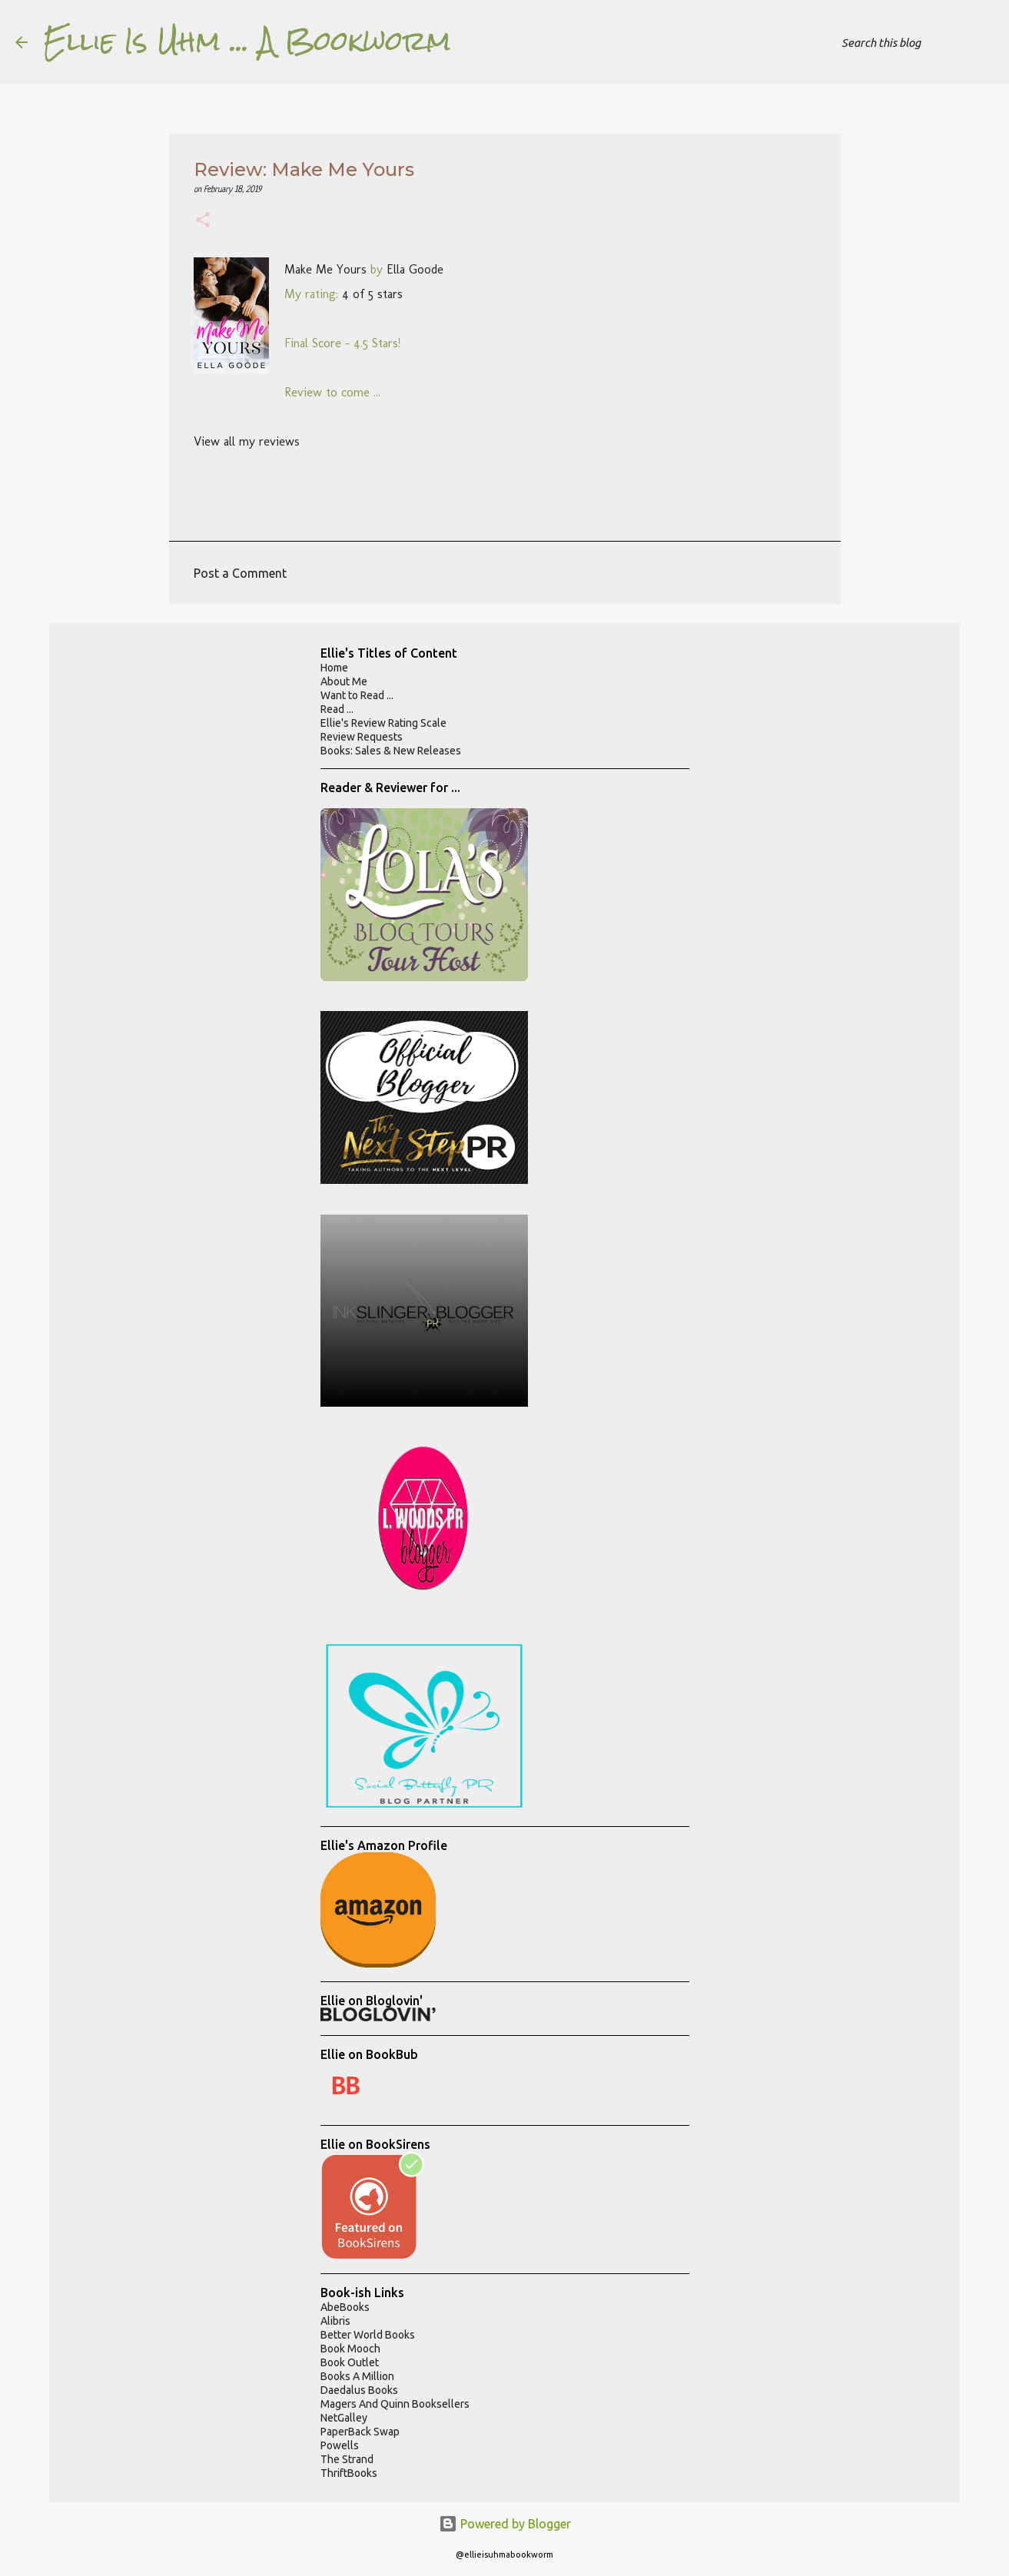  I want to click on Book Outlet, so click(349, 2362).